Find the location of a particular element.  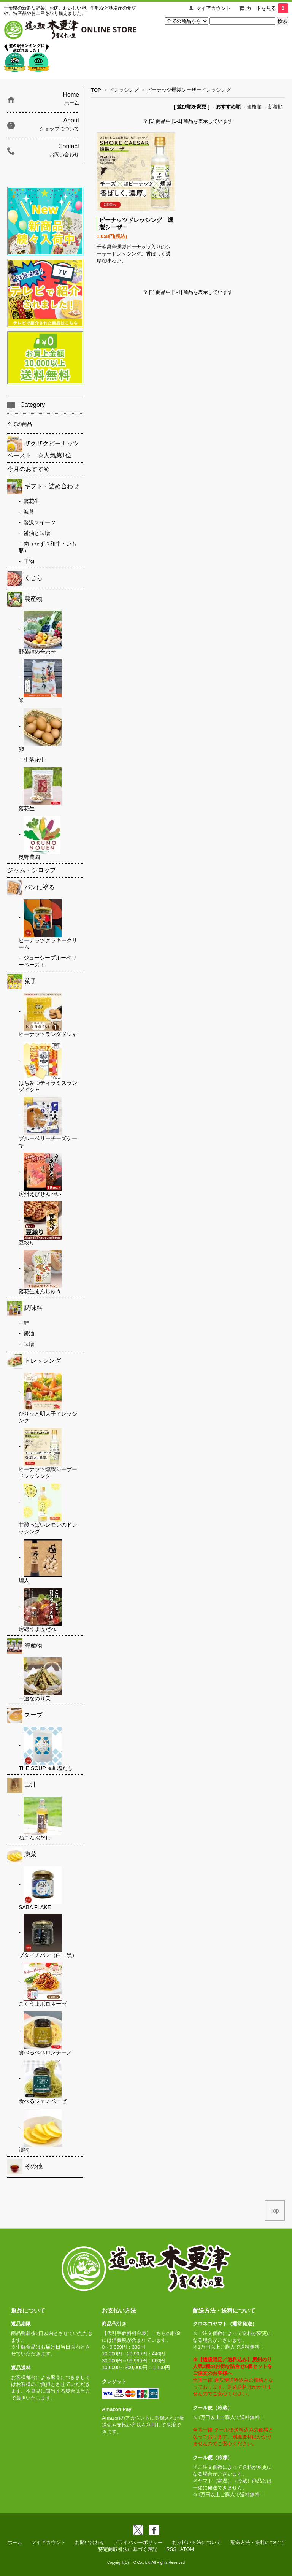

燻人 is located at coordinates (40, 1561).